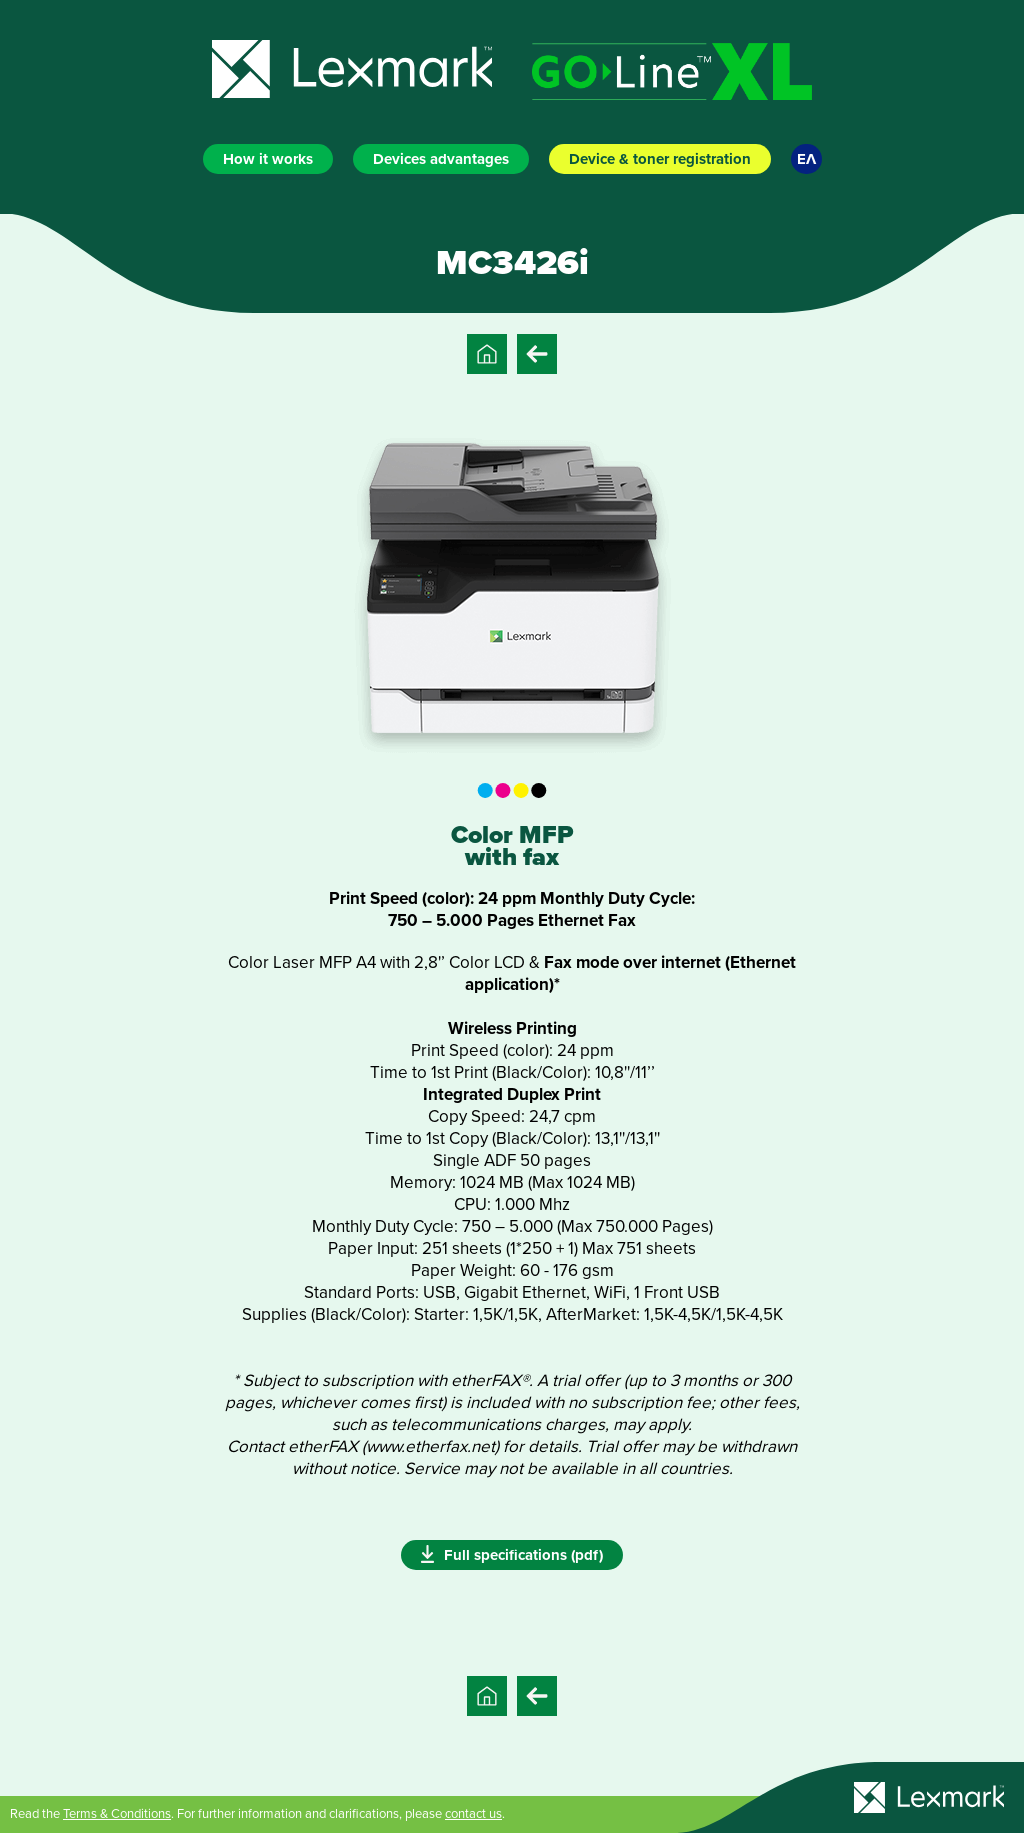 This screenshot has width=1024, height=1833. I want to click on contact us, so click(473, 1814).